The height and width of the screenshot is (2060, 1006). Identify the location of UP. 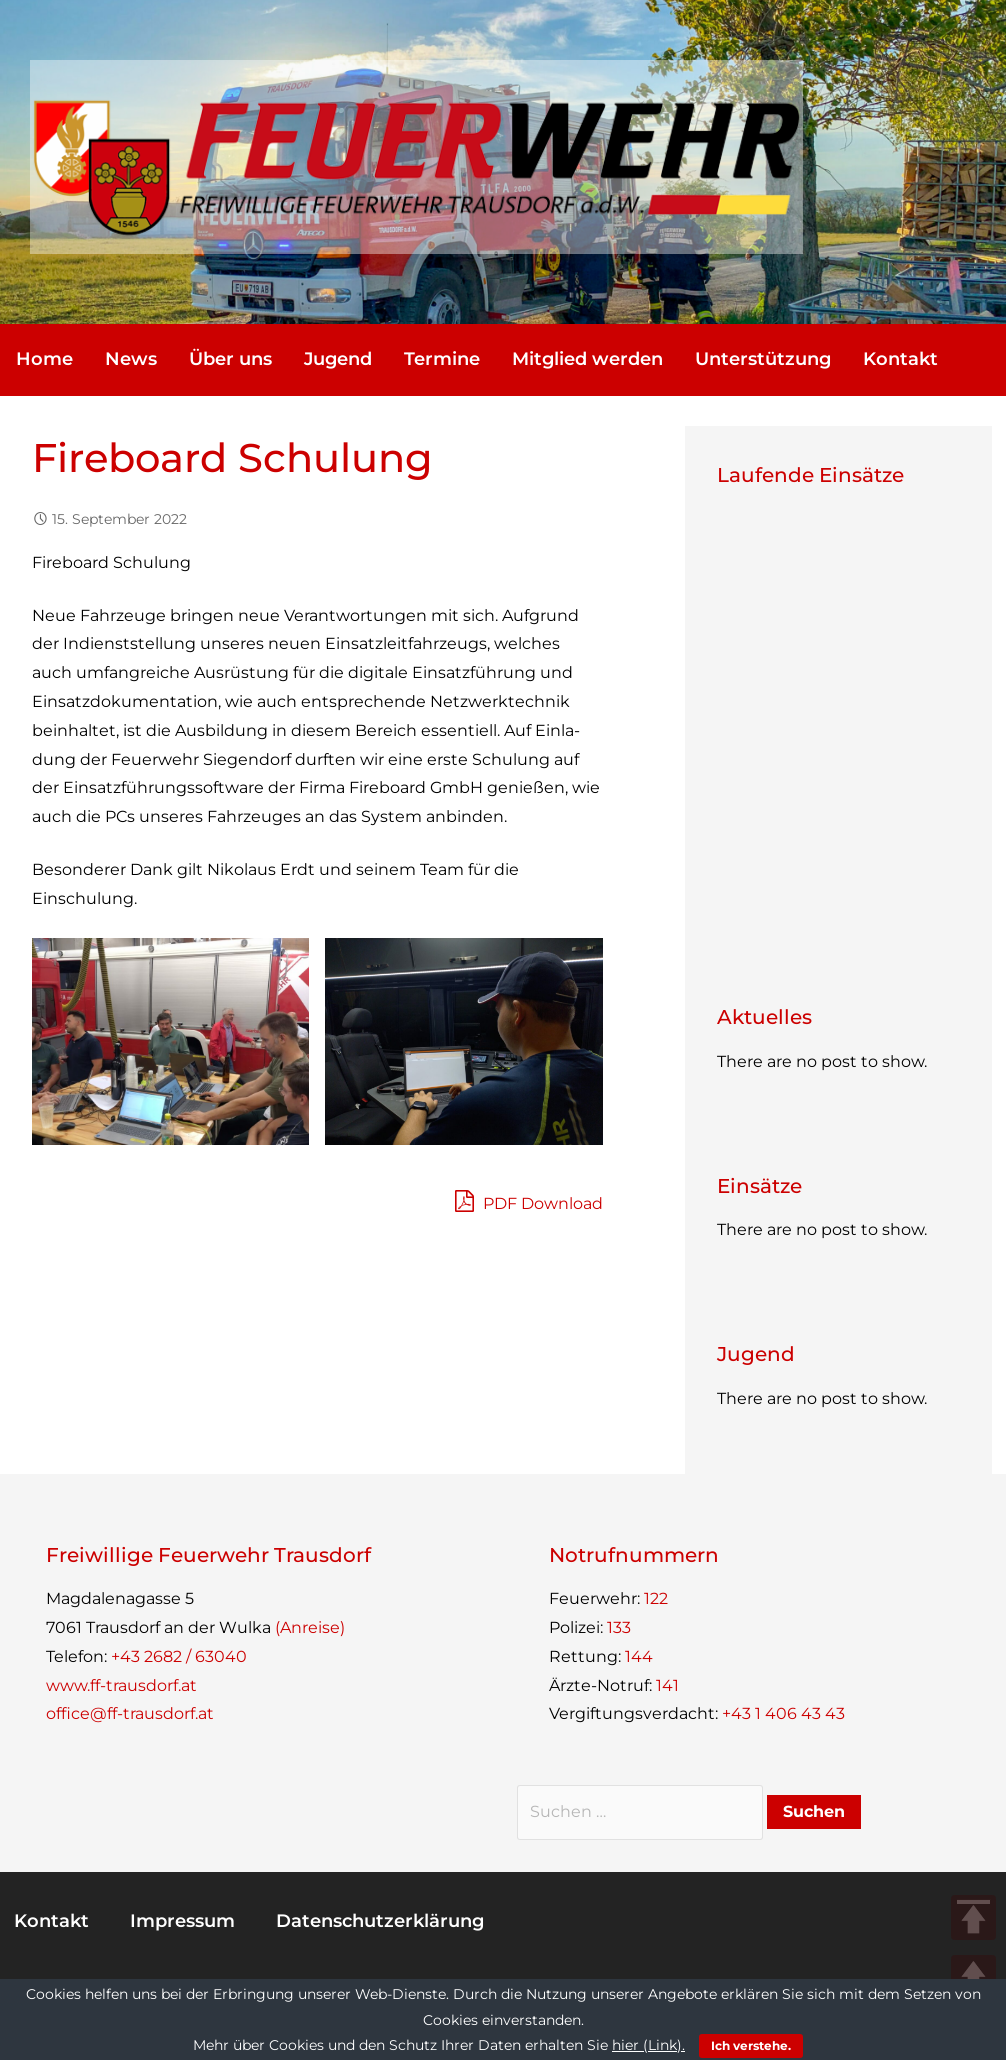
(973, 1977).